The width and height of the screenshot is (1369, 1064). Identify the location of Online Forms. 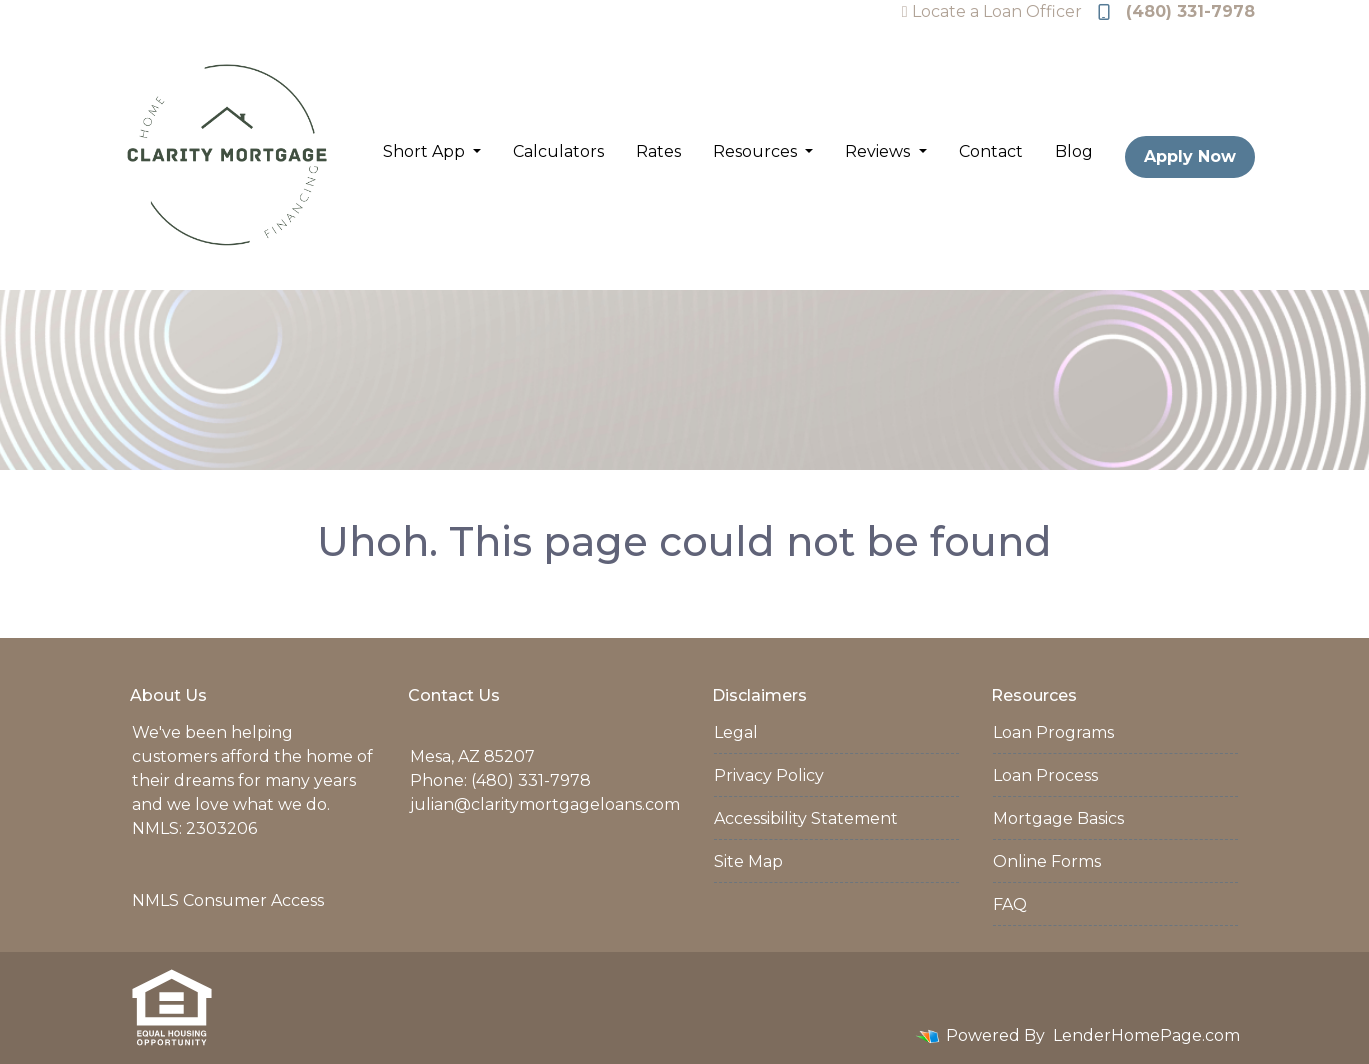
(1047, 861).